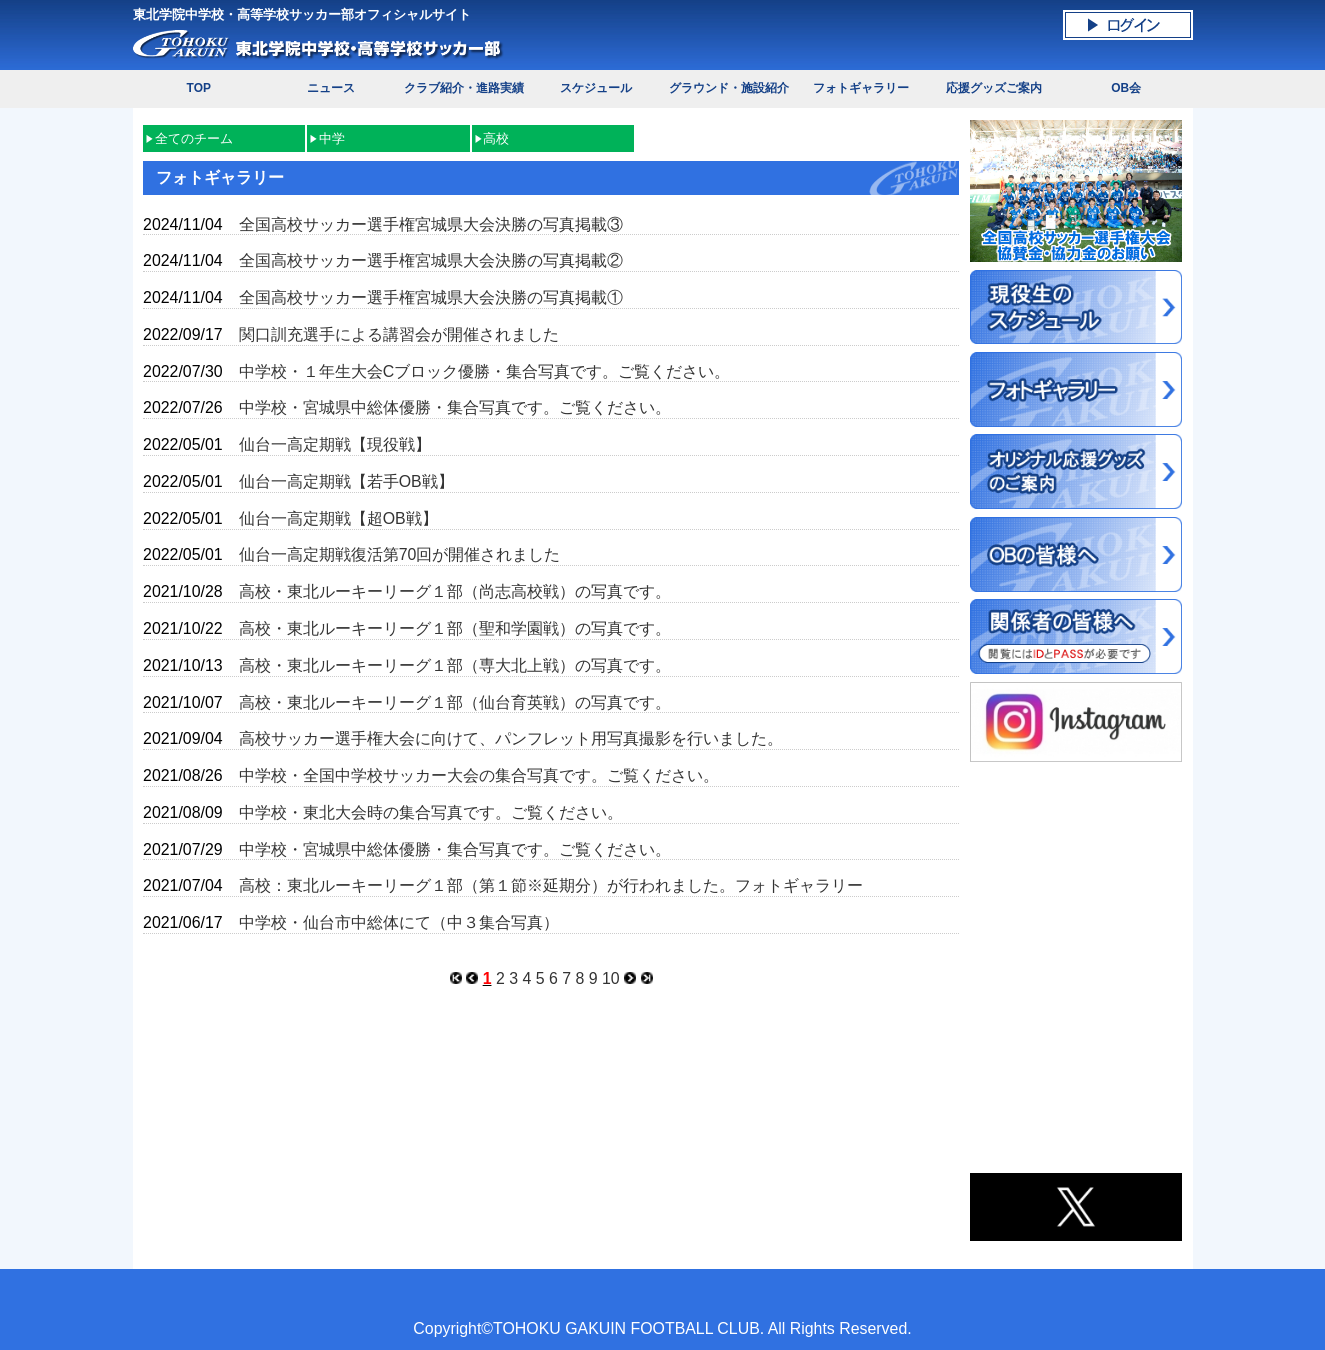 This screenshot has width=1325, height=1350. Describe the element at coordinates (994, 88) in the screenshot. I see `応援グッズご案内` at that location.